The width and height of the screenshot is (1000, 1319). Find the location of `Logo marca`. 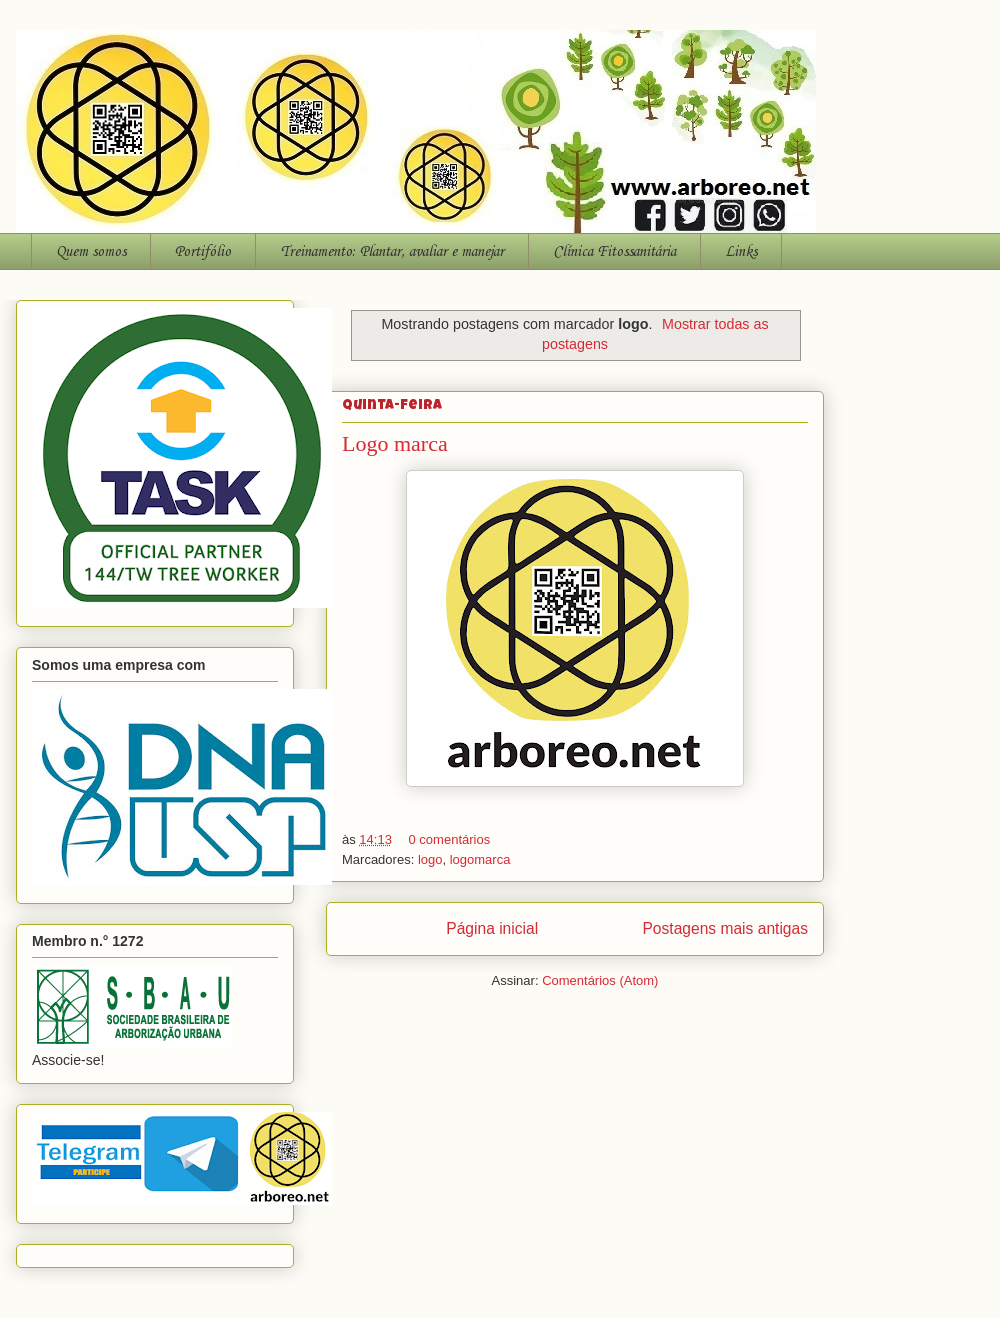

Logo marca is located at coordinates (395, 443).